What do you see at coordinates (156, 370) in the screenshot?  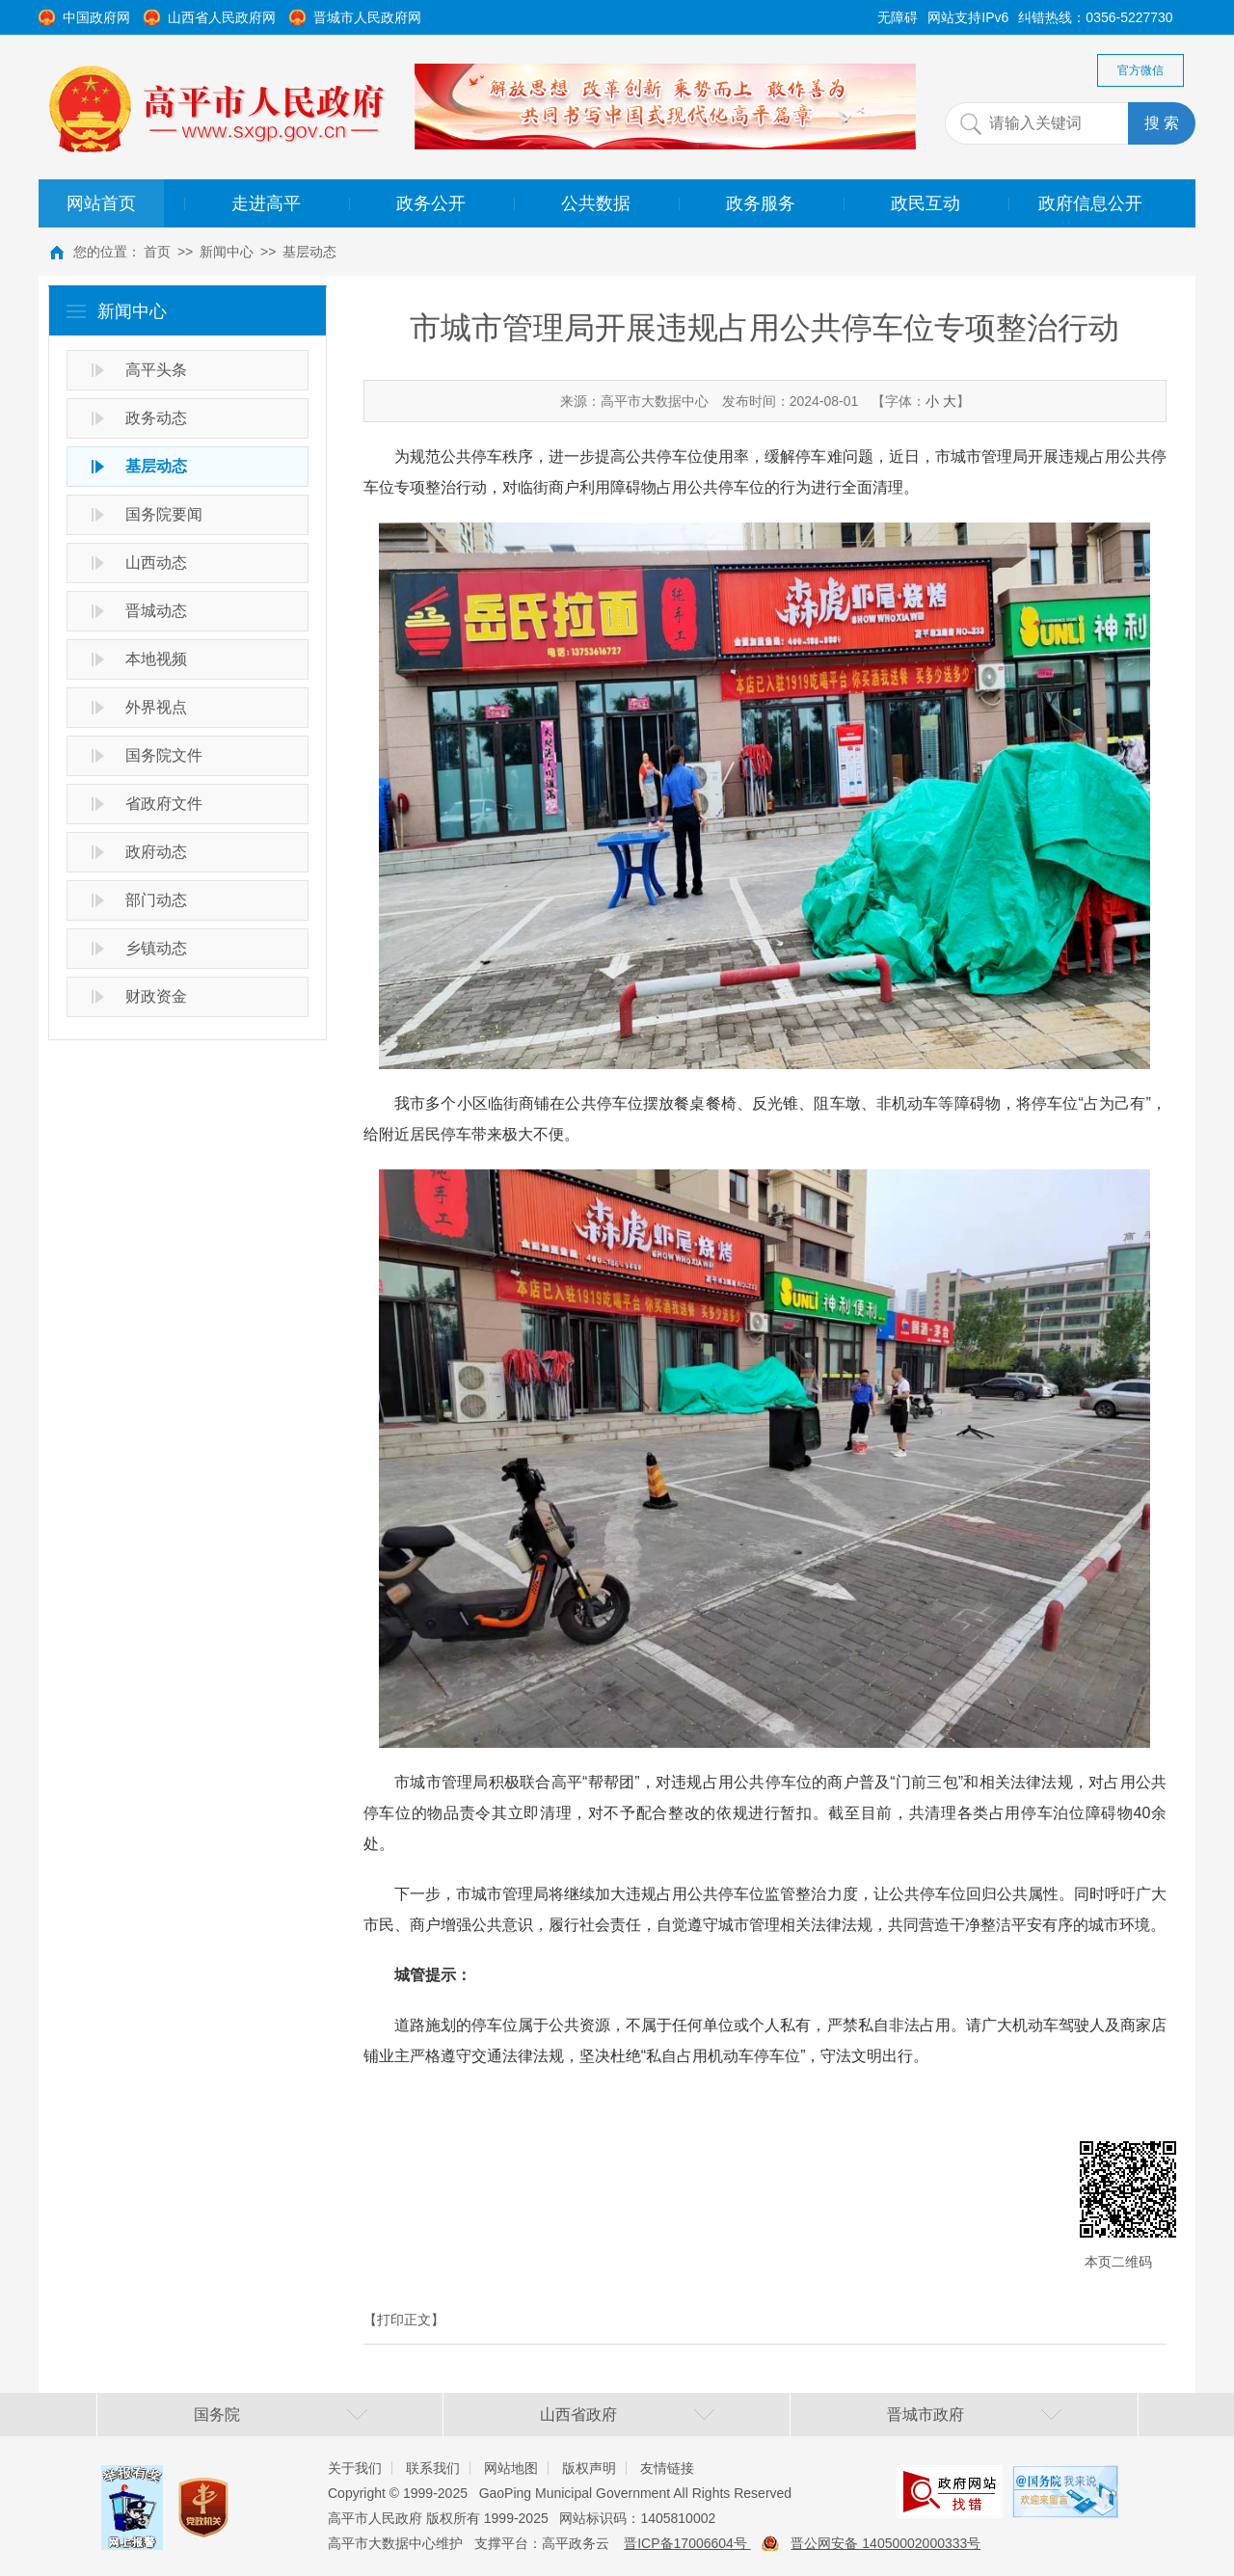 I see `高平头条` at bounding box center [156, 370].